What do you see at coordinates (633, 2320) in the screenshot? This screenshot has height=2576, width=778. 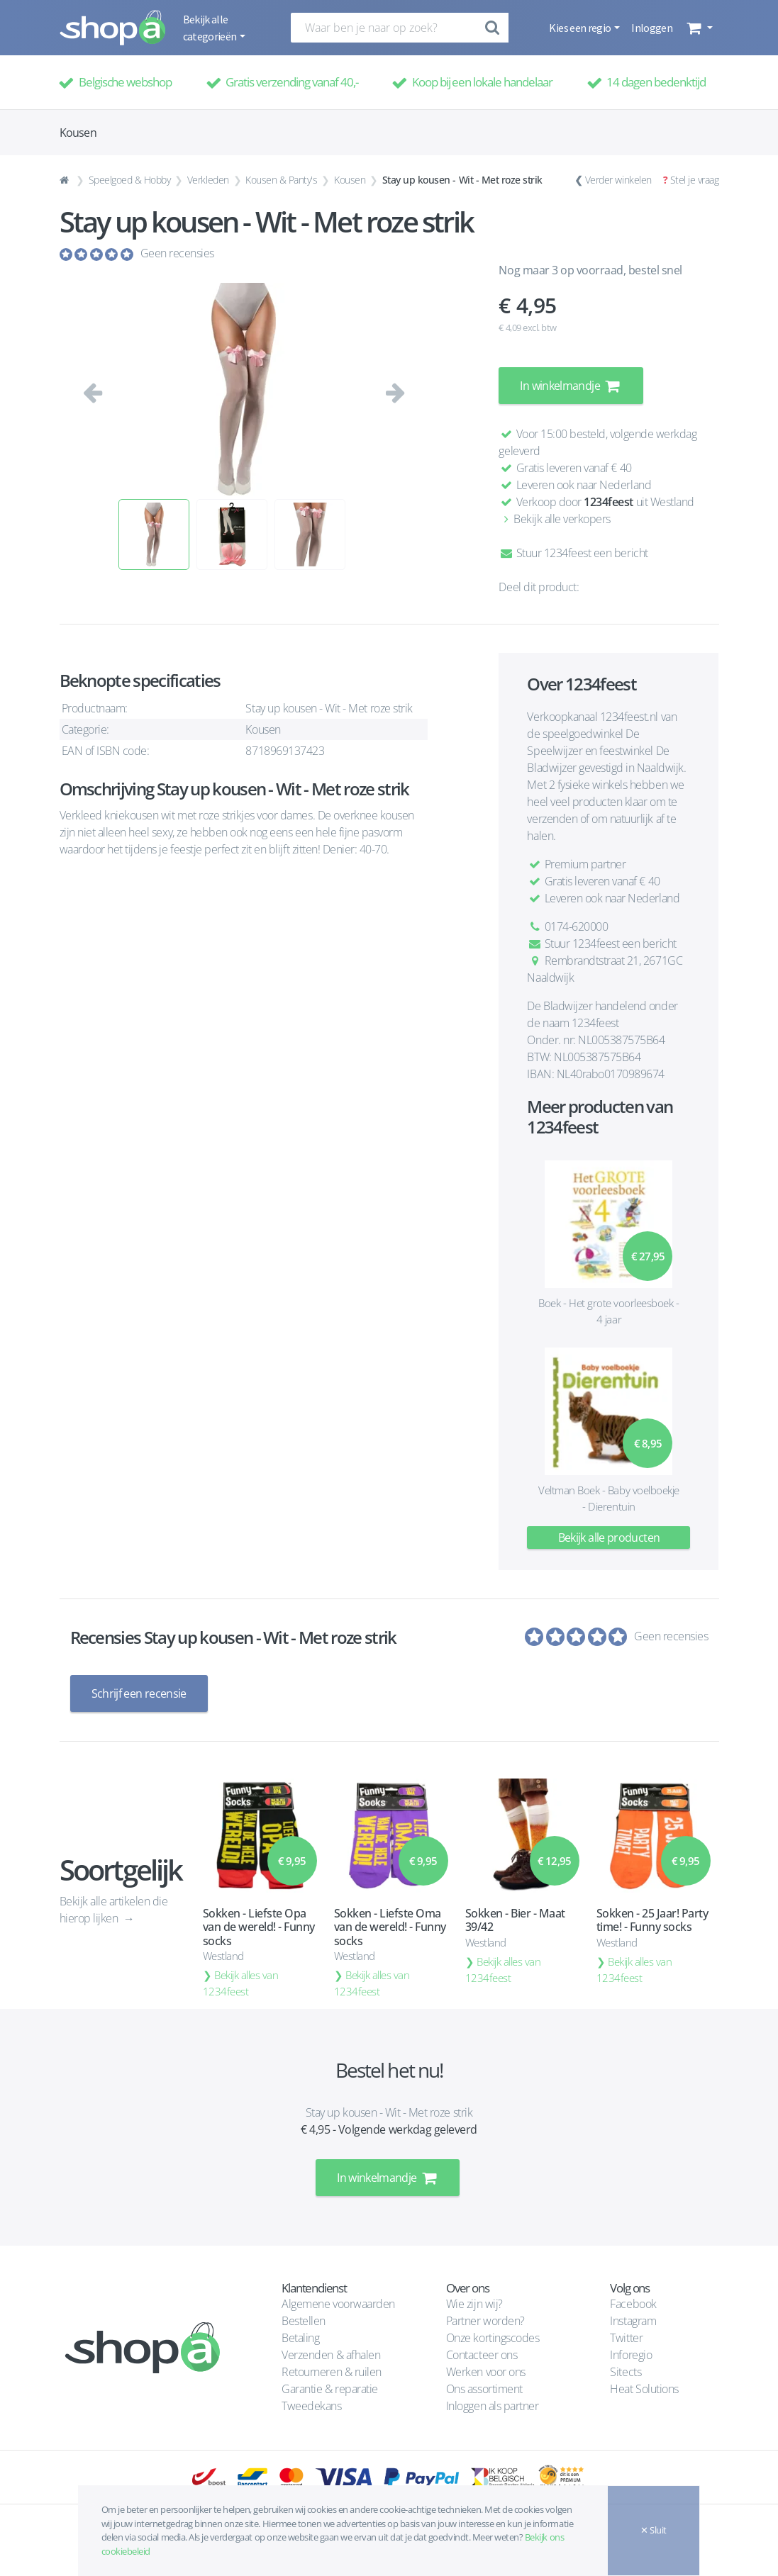 I see `Instagram` at bounding box center [633, 2320].